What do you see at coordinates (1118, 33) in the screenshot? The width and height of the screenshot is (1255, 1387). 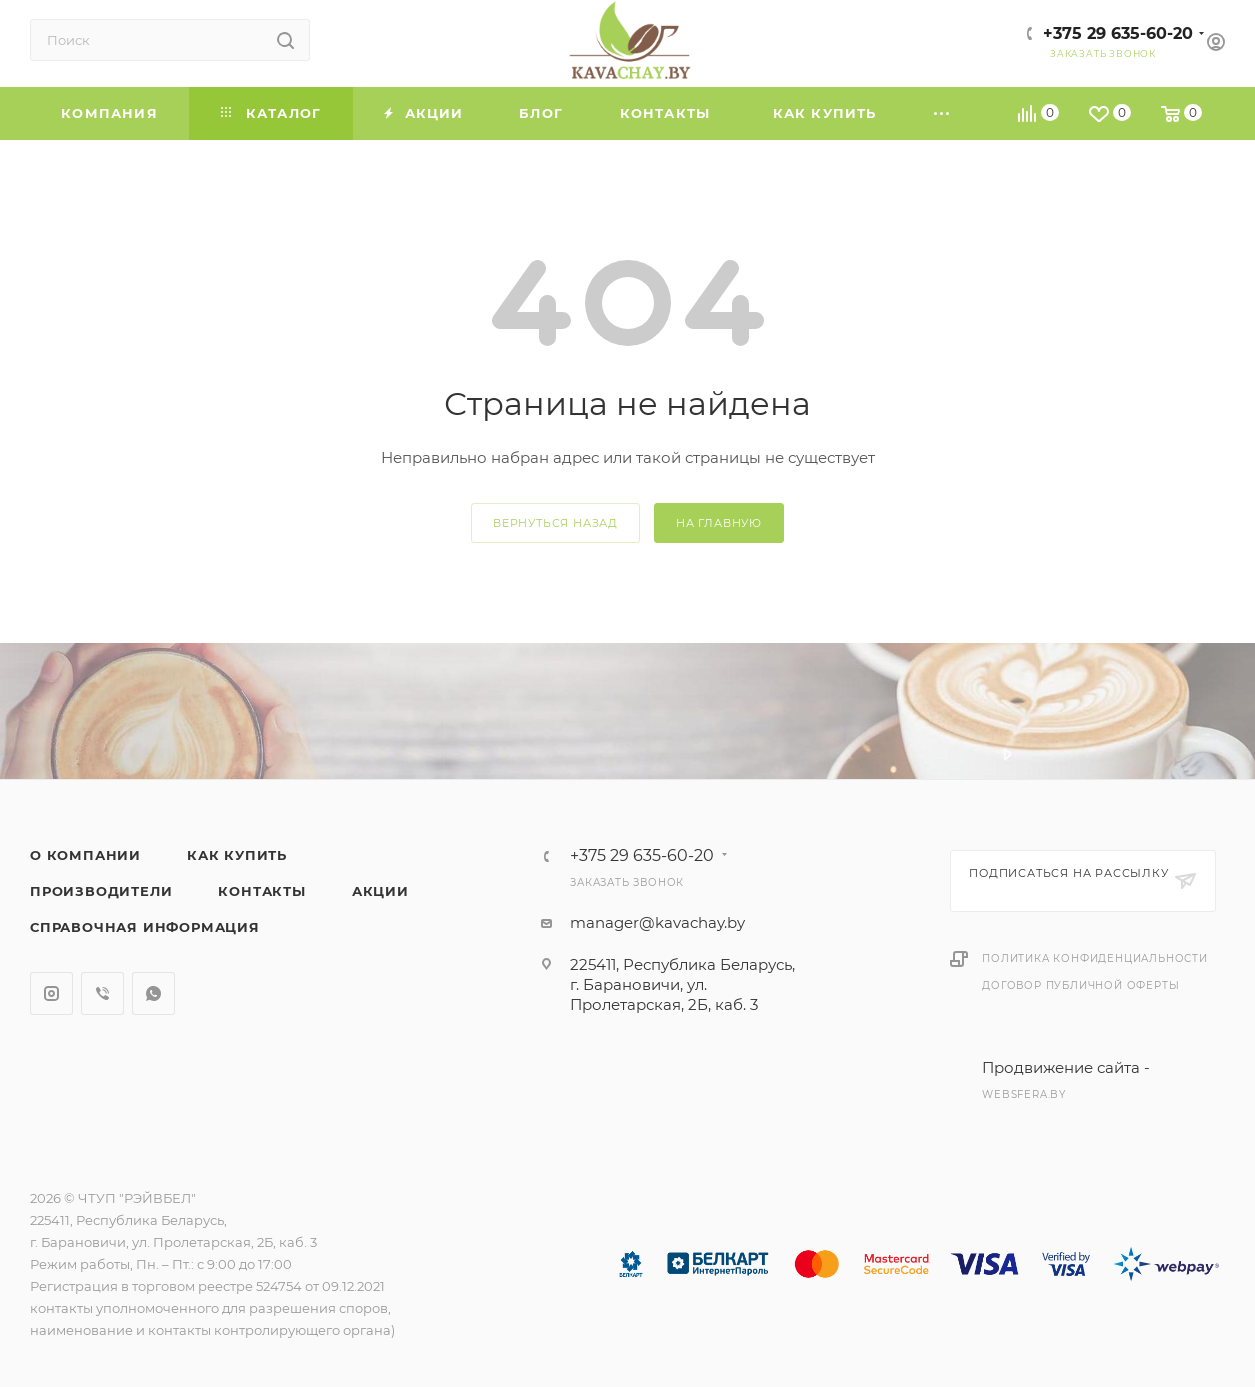 I see `+375 29 635-60-20` at bounding box center [1118, 33].